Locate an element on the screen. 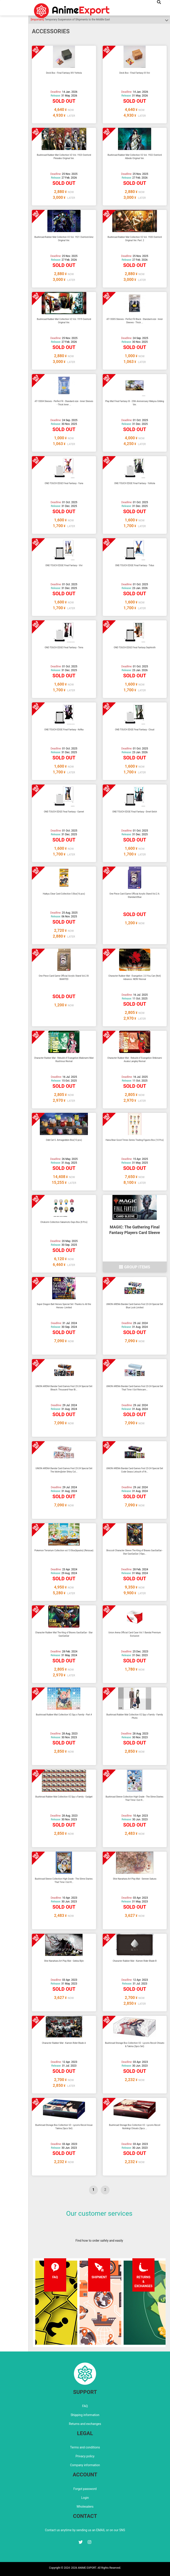  Contact us anytime by sending us an EMAIL or on our SNS is located at coordinates (85, 2530).